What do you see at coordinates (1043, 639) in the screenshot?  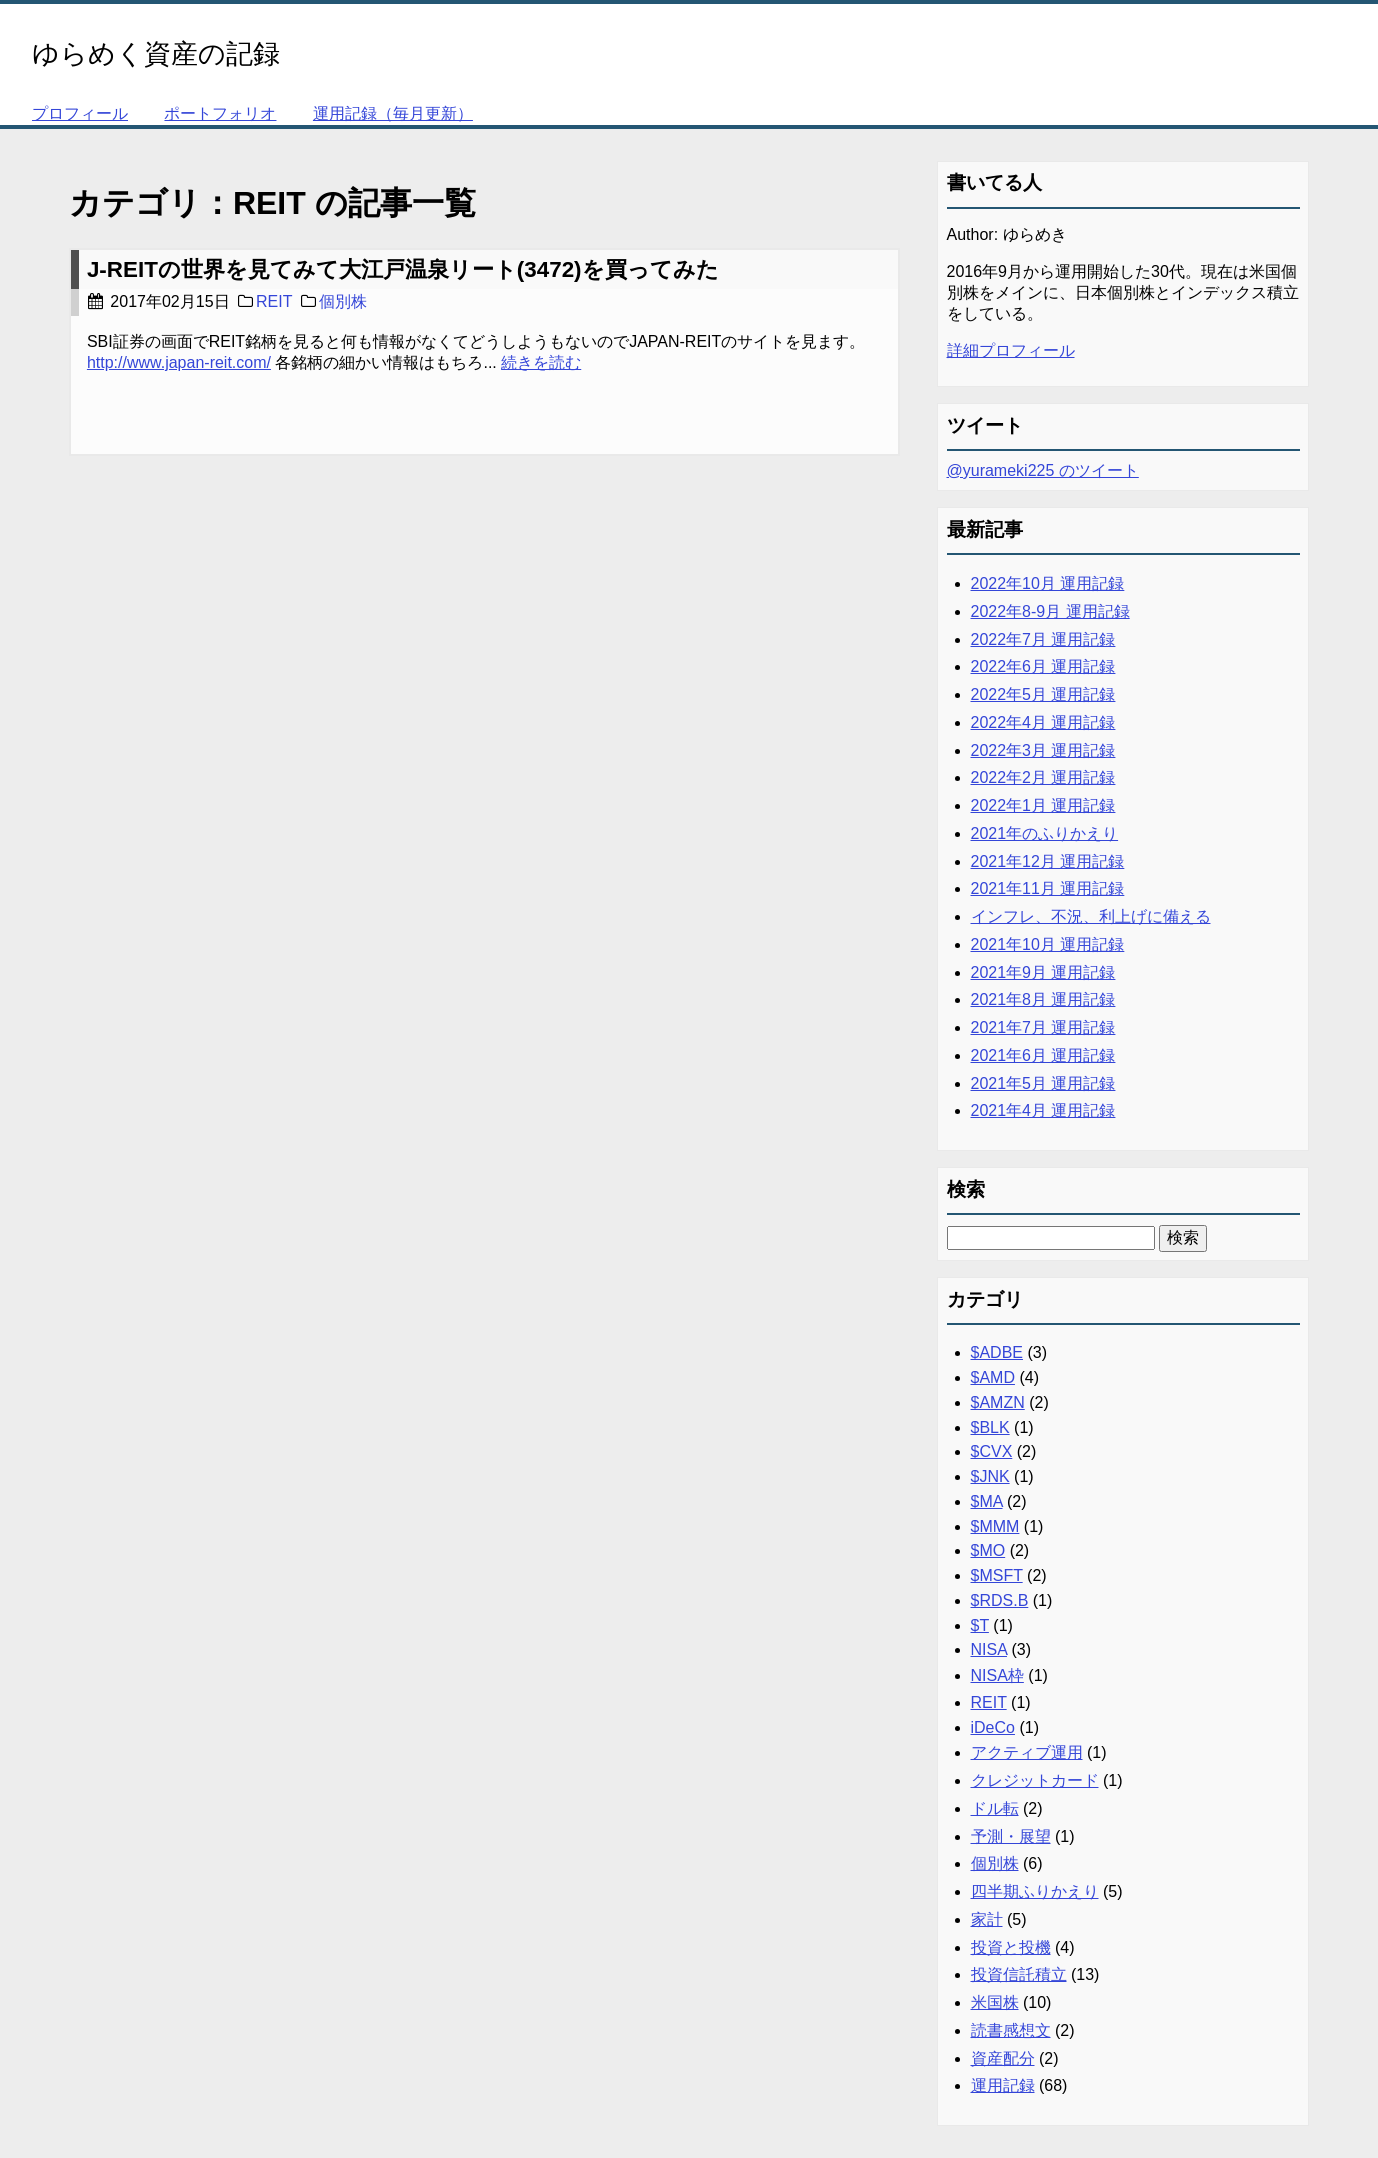 I see `2022年7月 運用記録` at bounding box center [1043, 639].